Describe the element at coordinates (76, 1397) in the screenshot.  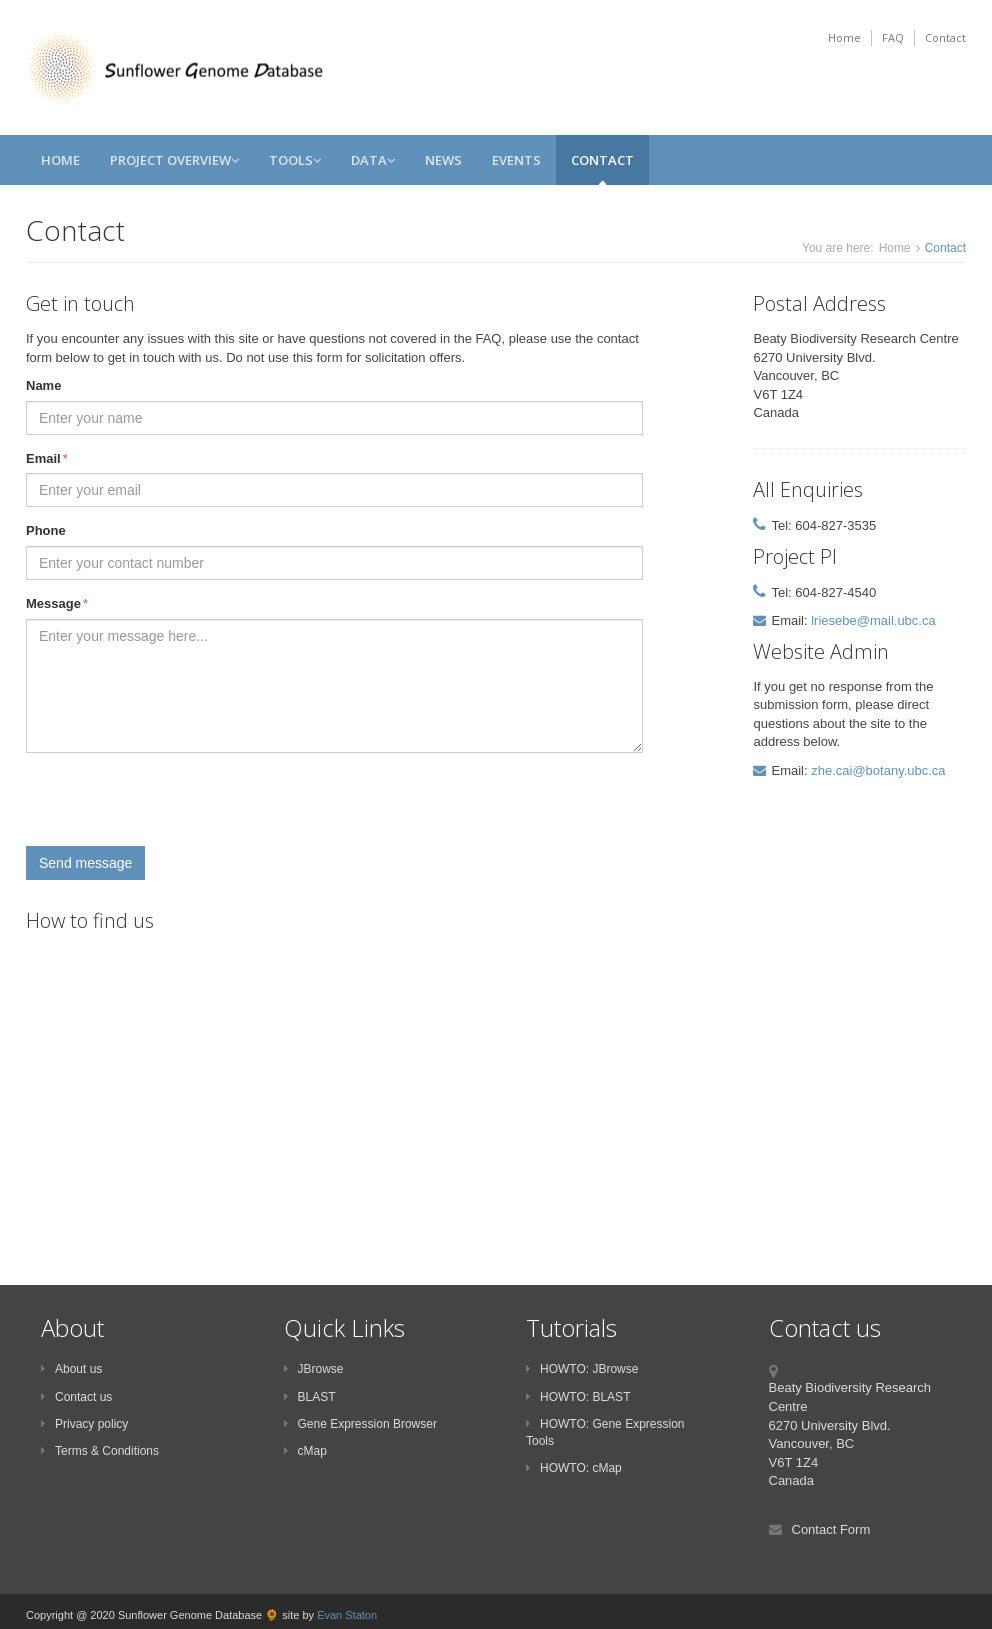
I see `Contact us` at that location.